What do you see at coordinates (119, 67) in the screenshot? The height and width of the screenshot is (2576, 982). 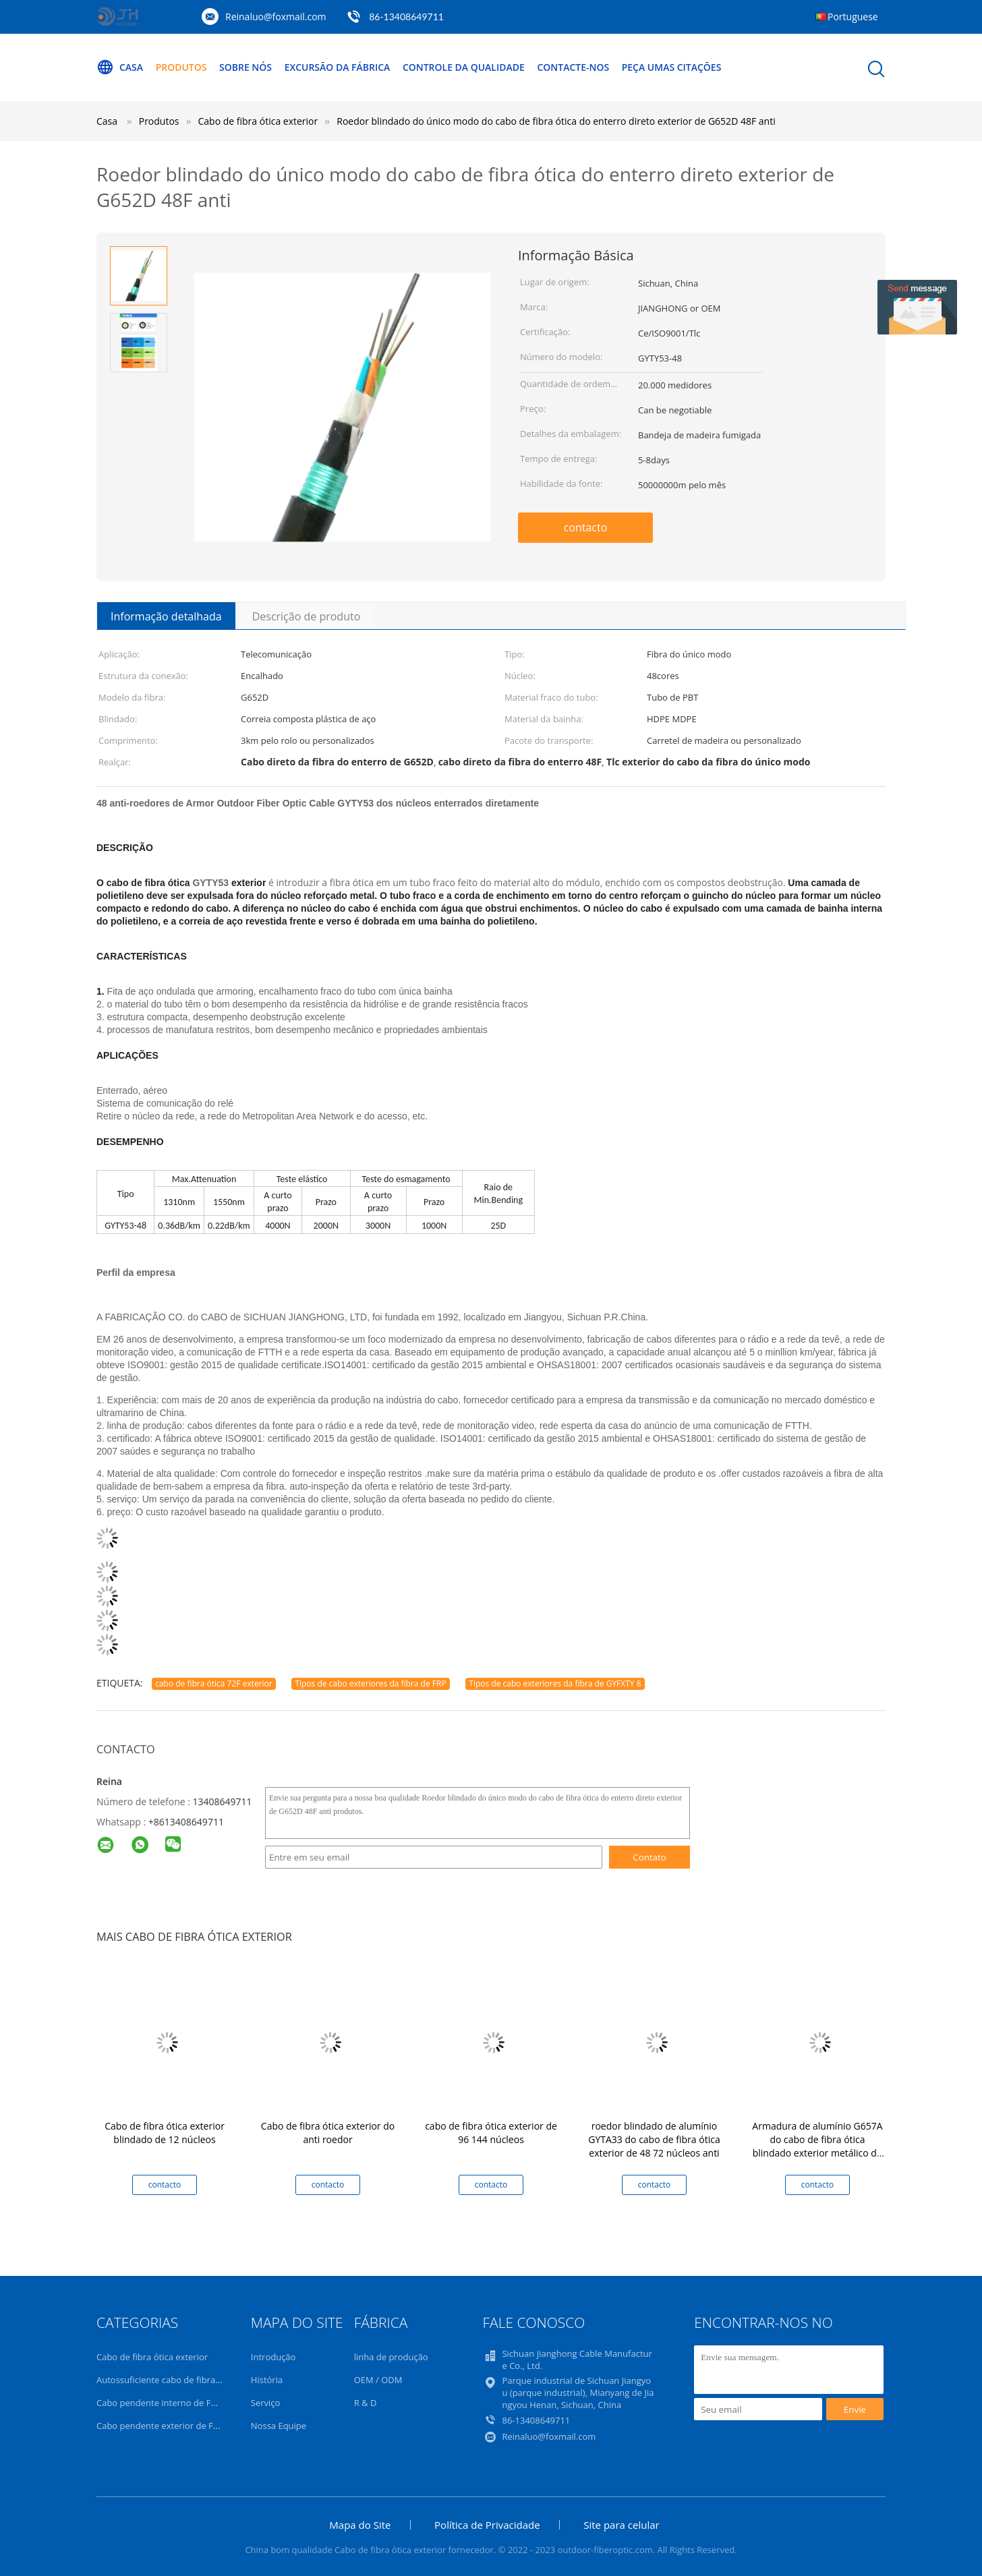 I see `Casa` at bounding box center [119, 67].